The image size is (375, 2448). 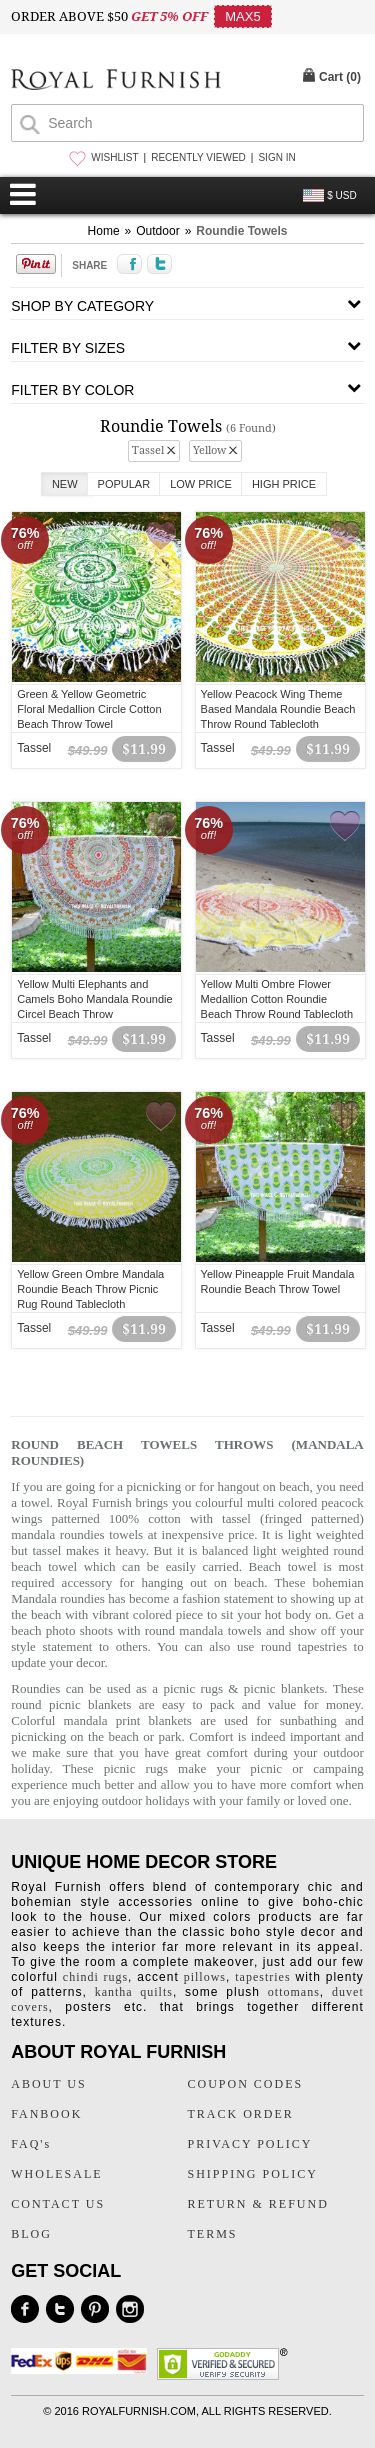 What do you see at coordinates (250, 2144) in the screenshot?
I see `PRIVACY POLICY` at bounding box center [250, 2144].